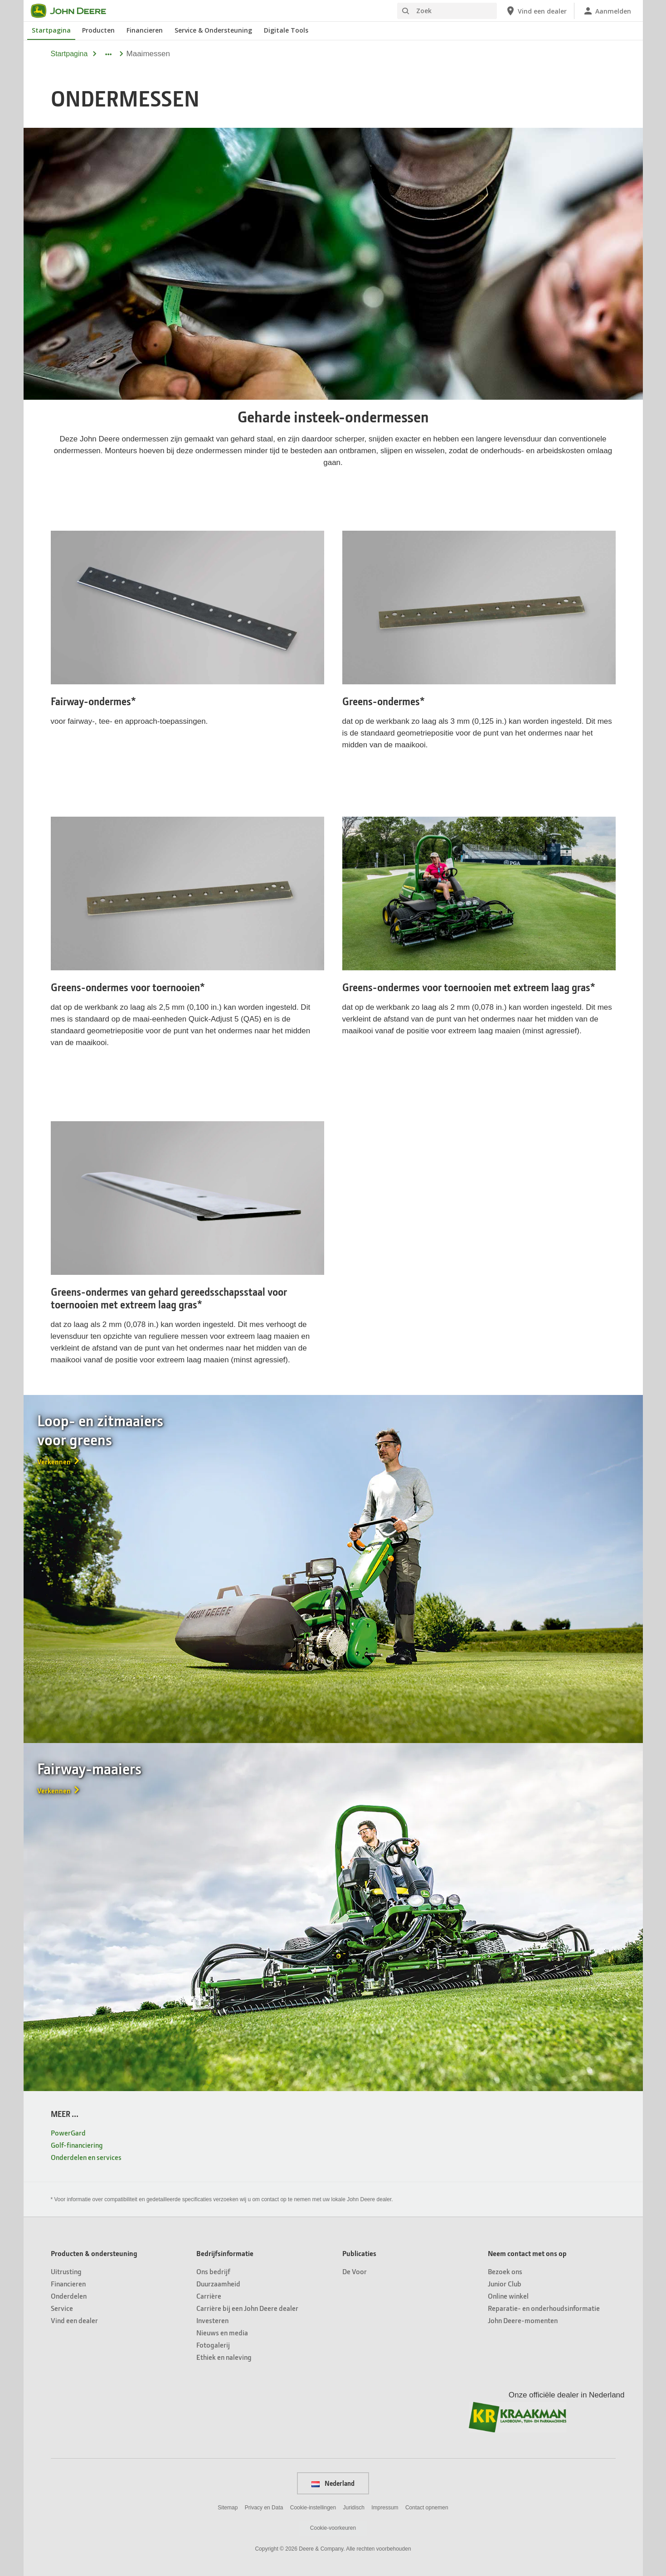  Describe the element at coordinates (447, 11) in the screenshot. I see `[Zoek]` at that location.